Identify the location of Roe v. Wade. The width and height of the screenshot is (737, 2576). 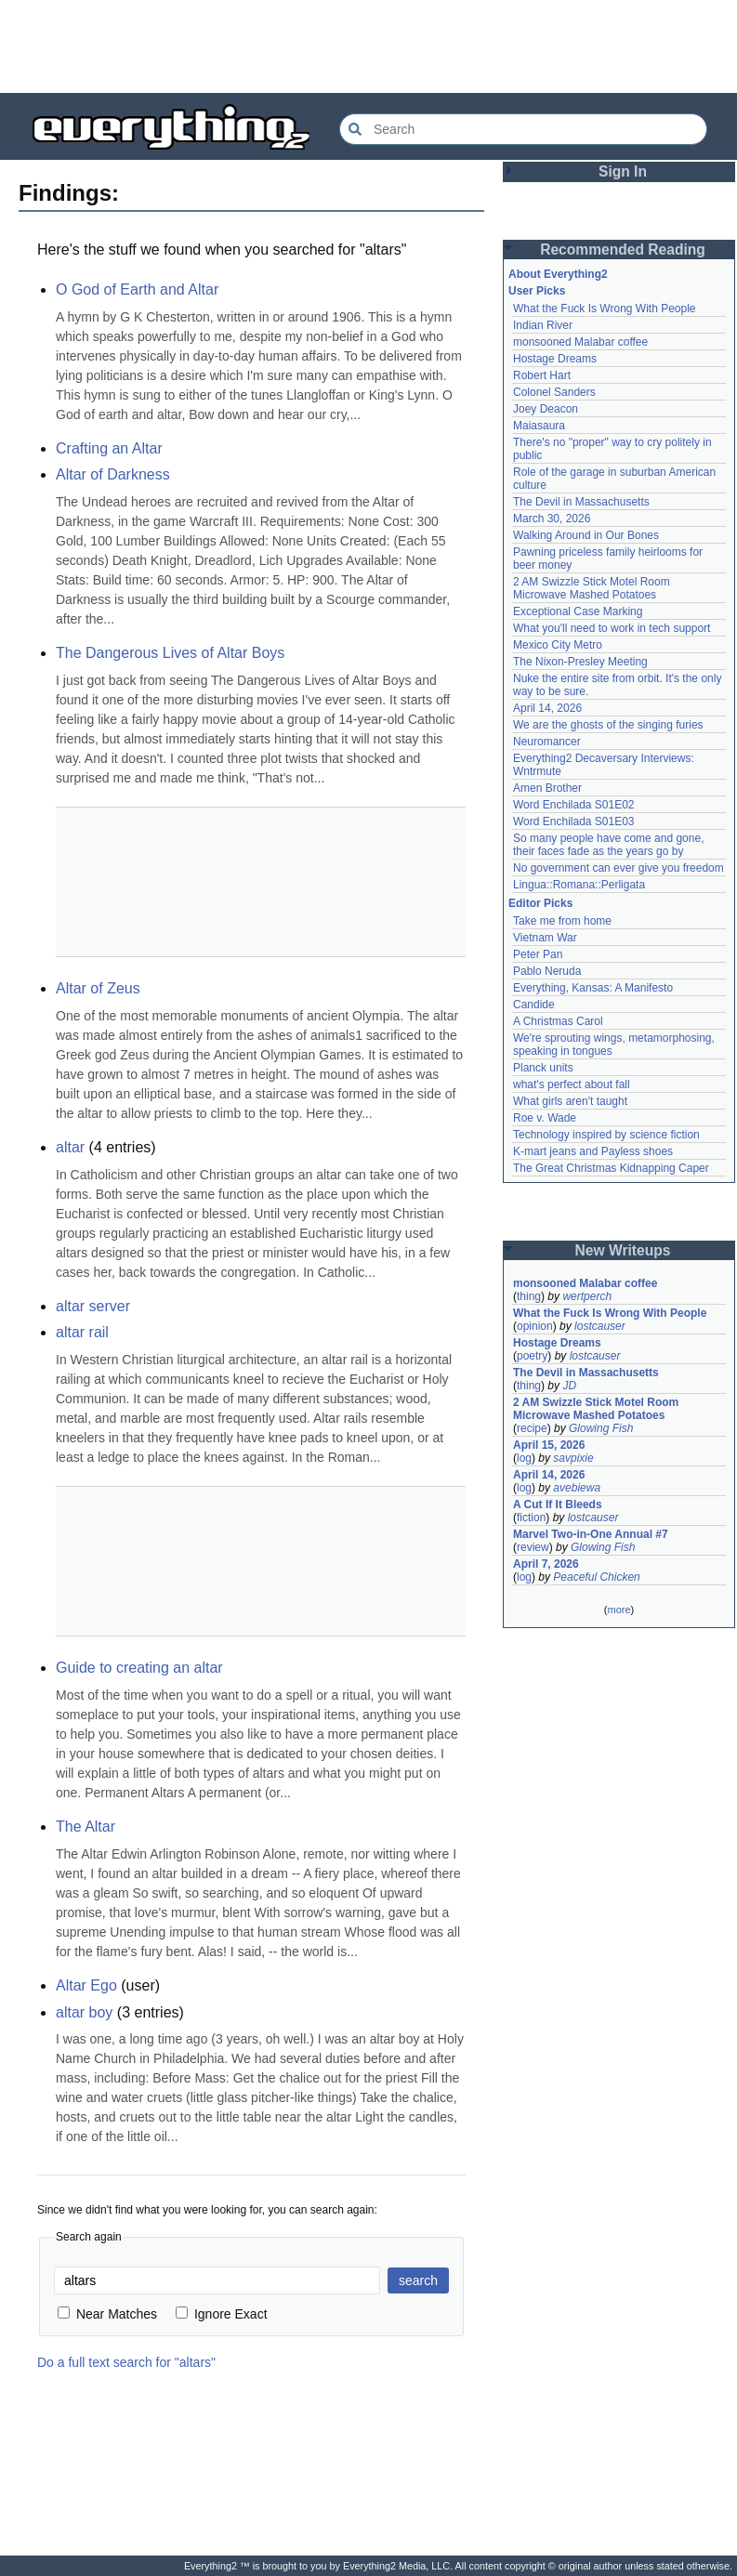
(544, 1117).